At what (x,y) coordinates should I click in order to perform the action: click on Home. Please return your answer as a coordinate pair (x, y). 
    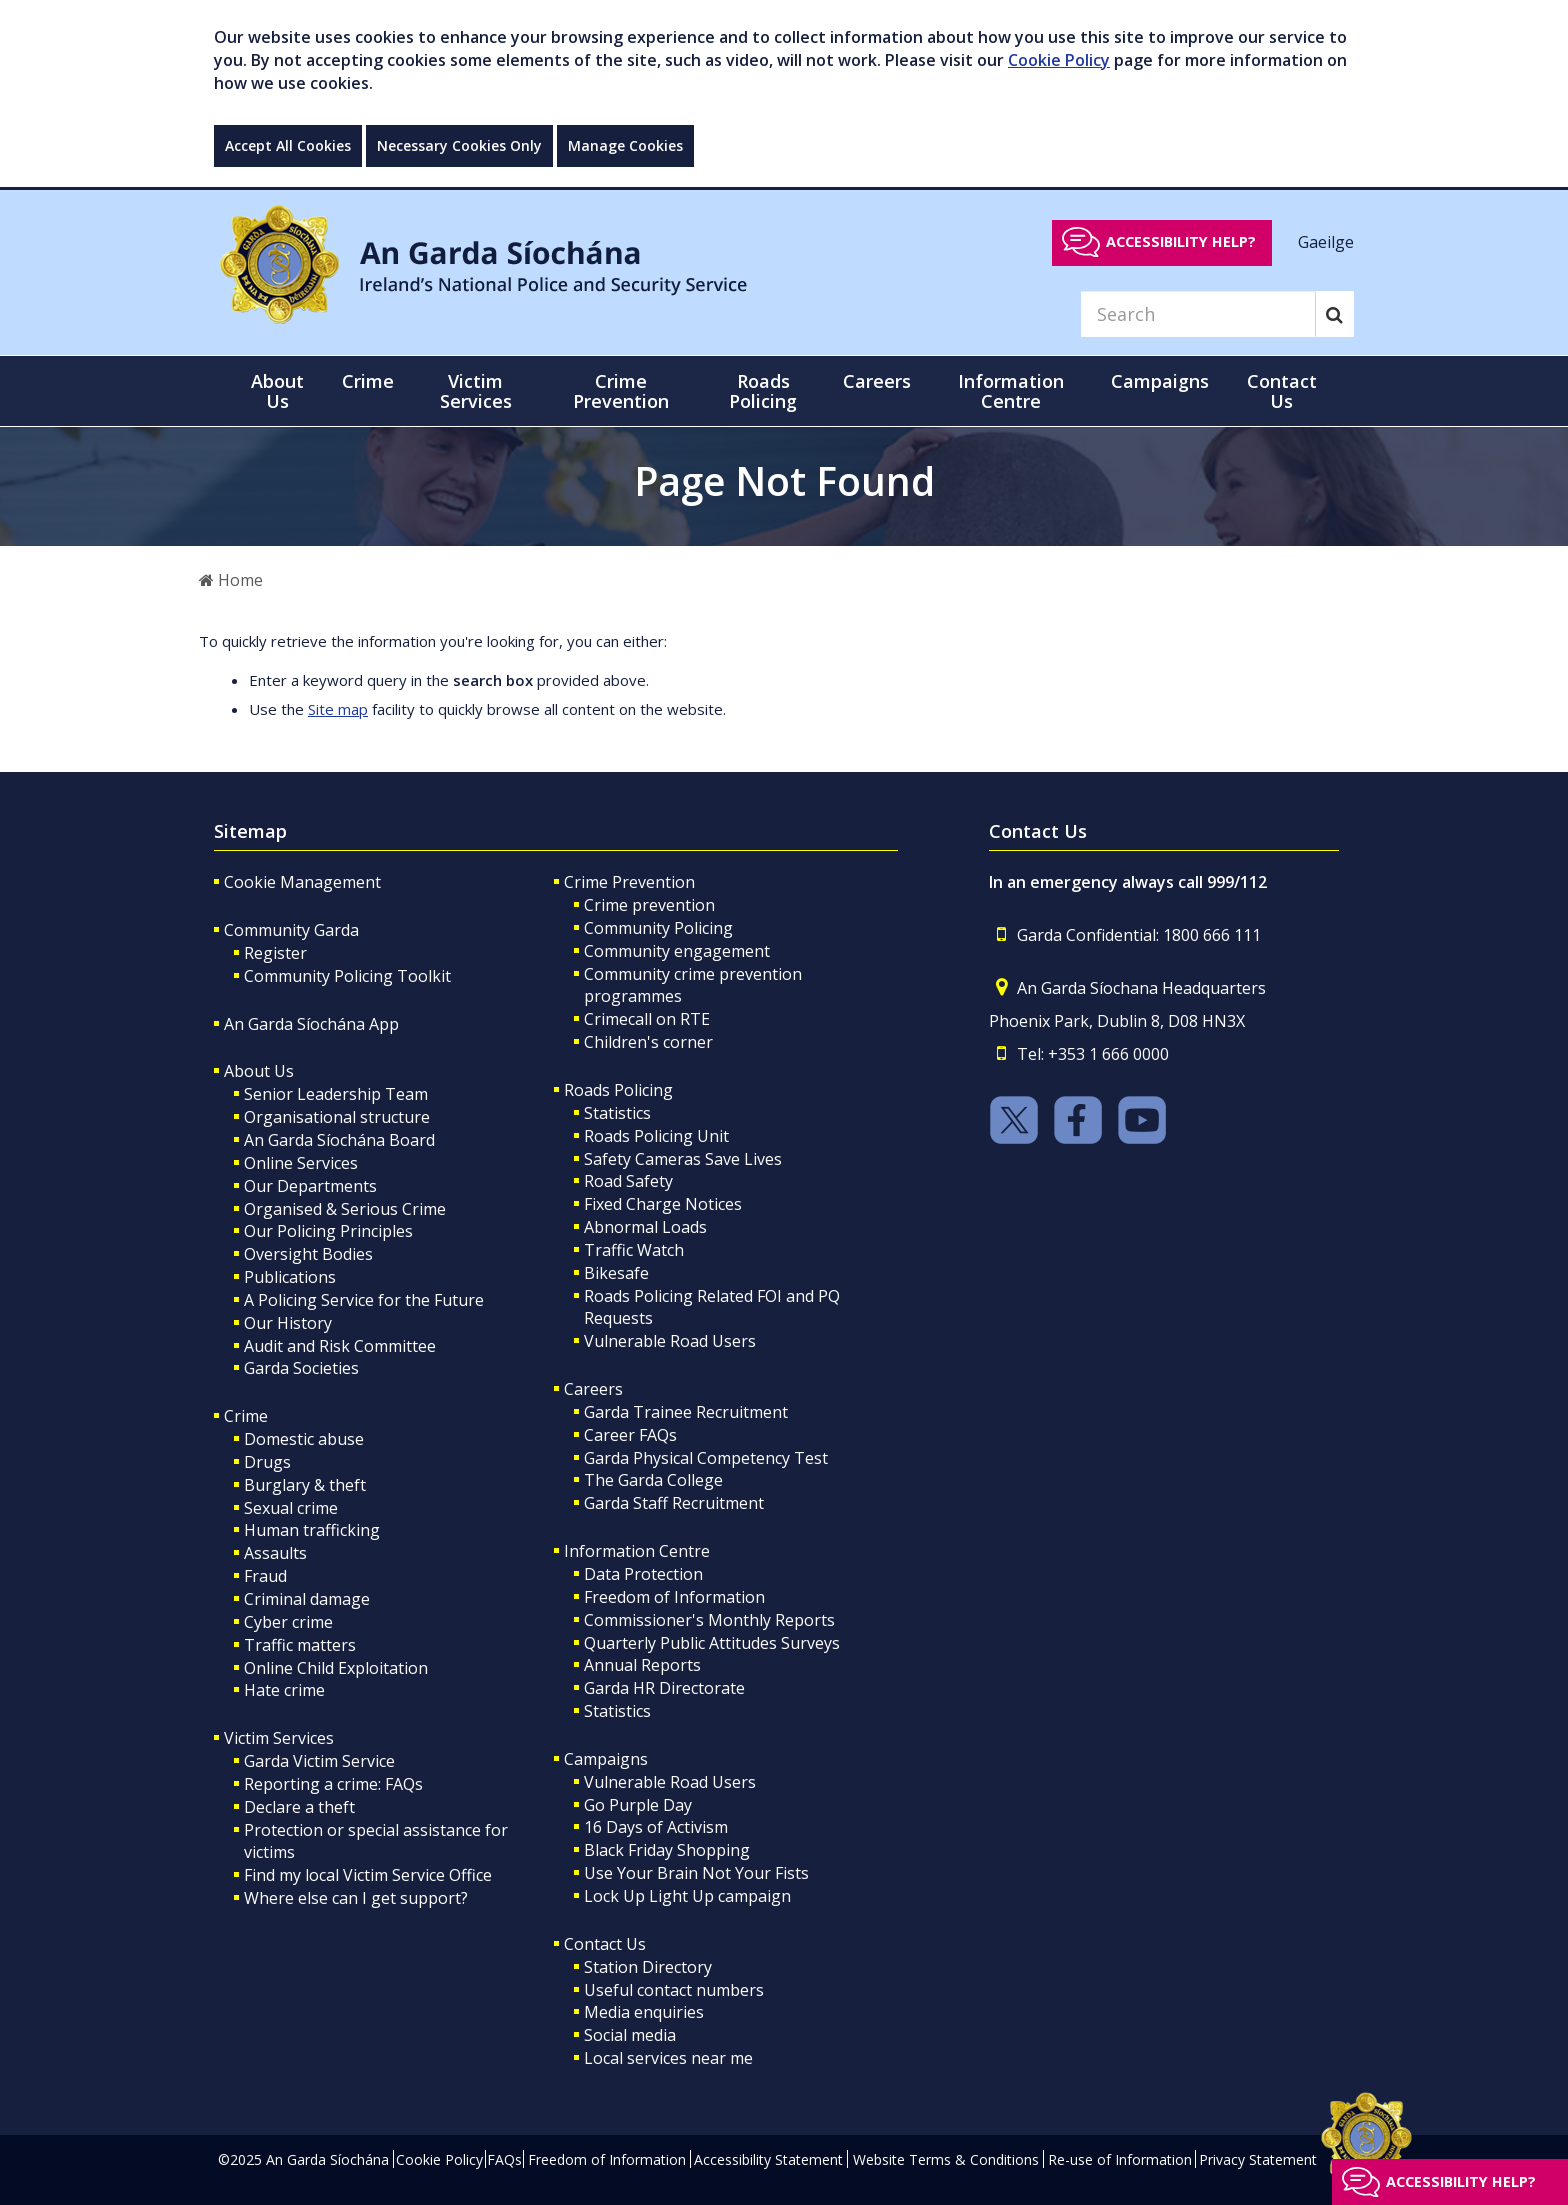
    Looking at the image, I should click on (231, 580).